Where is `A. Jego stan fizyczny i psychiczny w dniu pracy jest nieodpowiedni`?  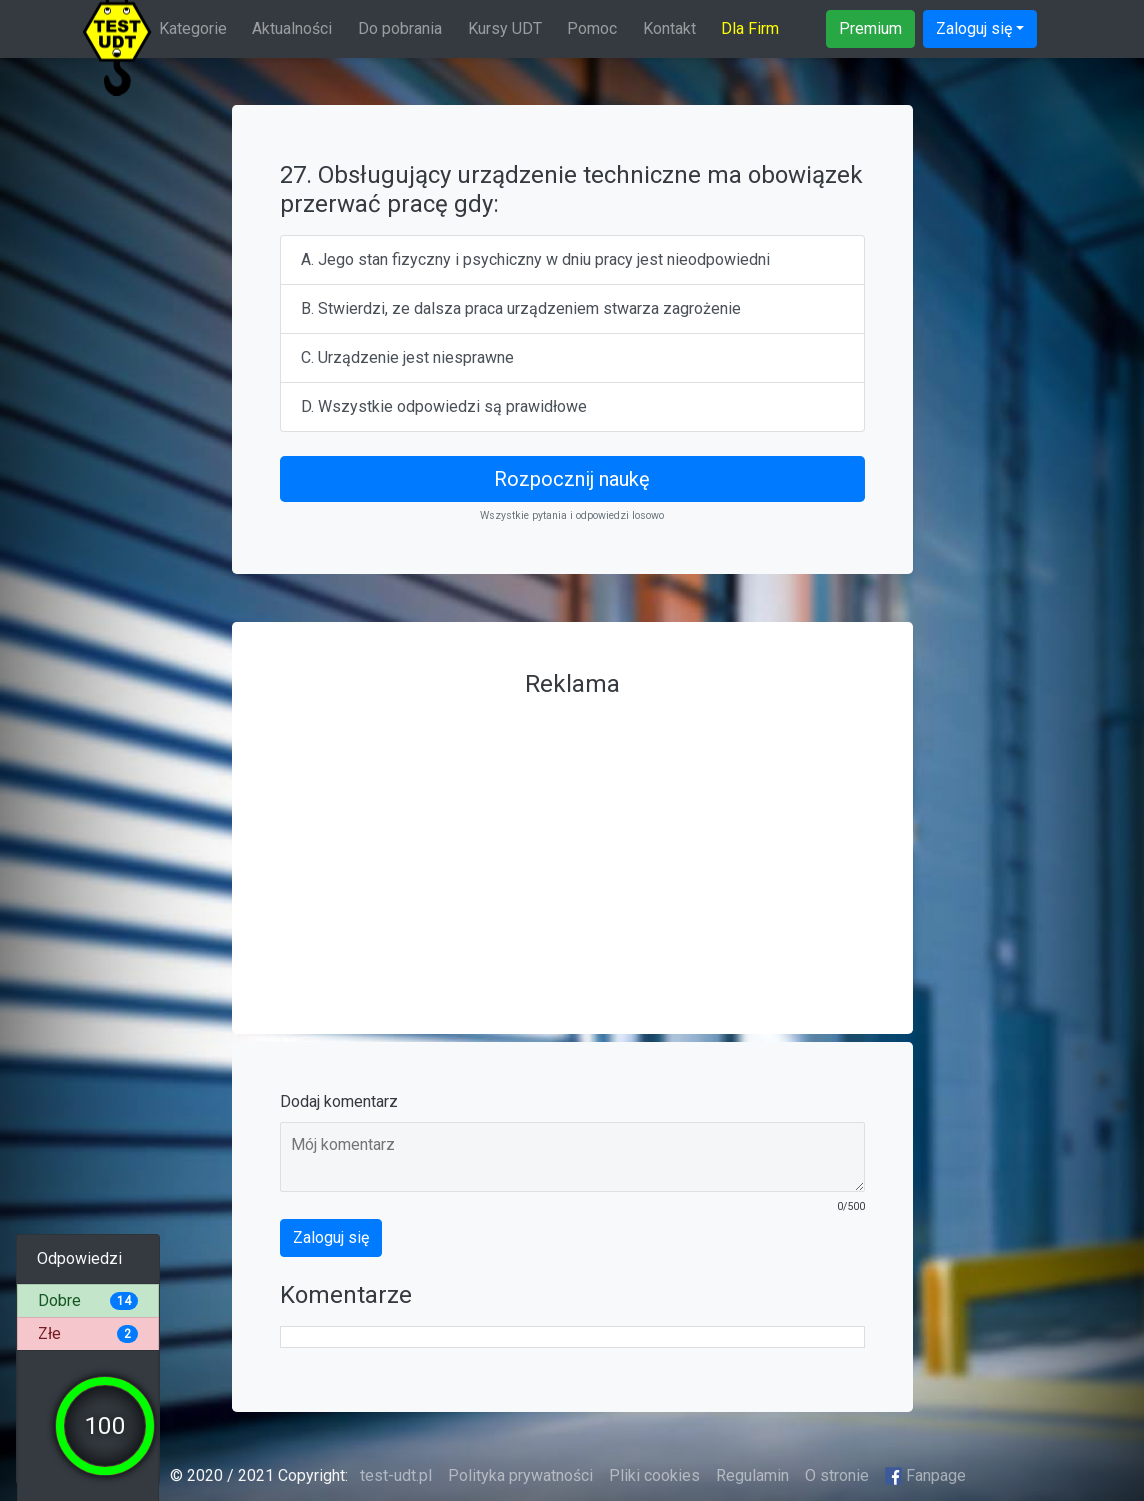
A. Jego stan fizyczny i psychiczny w dniu pracy jest nieodpowiedni is located at coordinates (535, 259).